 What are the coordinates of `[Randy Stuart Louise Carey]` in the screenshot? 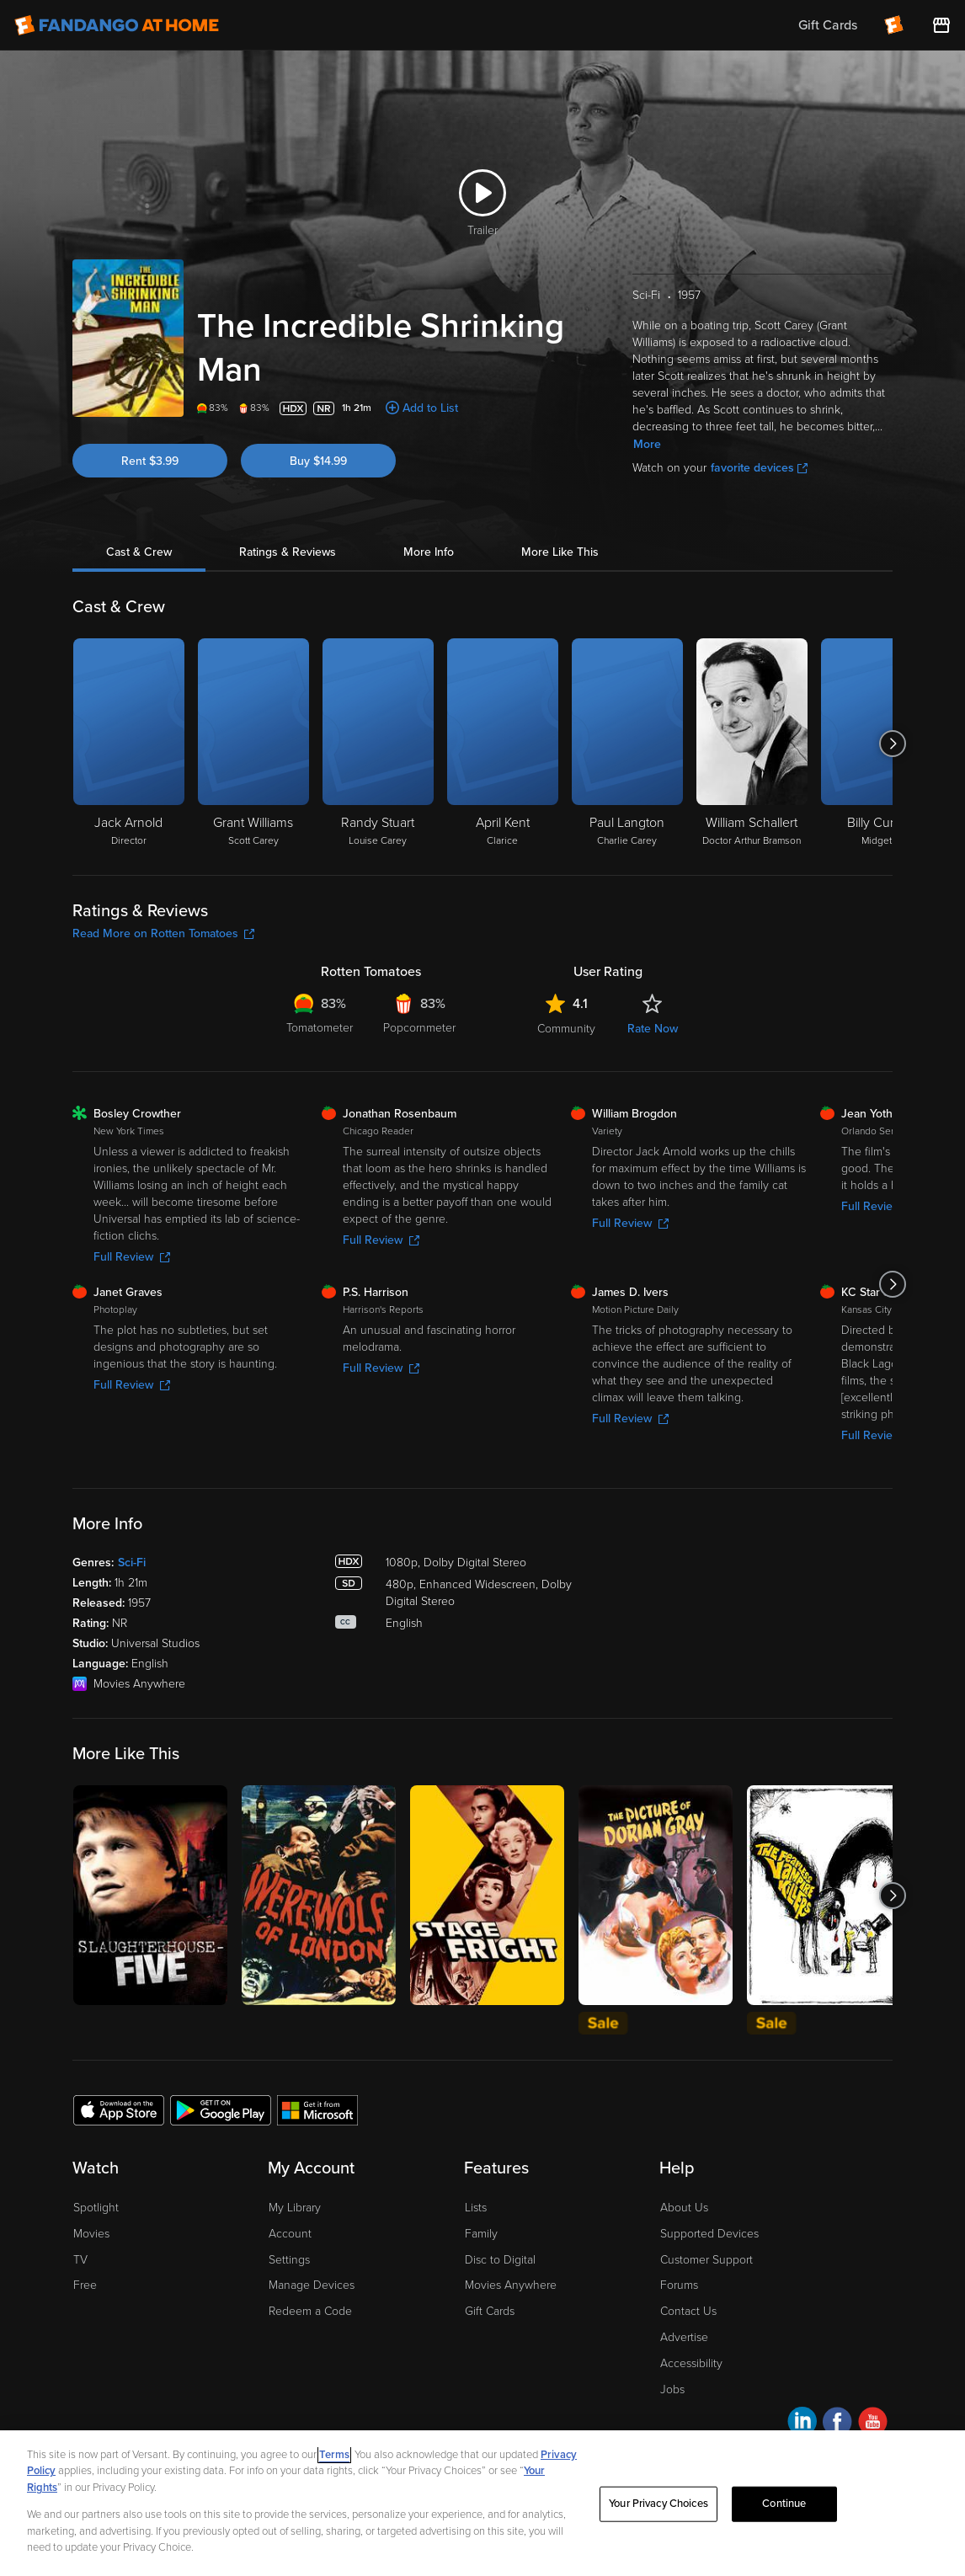 It's located at (378, 743).